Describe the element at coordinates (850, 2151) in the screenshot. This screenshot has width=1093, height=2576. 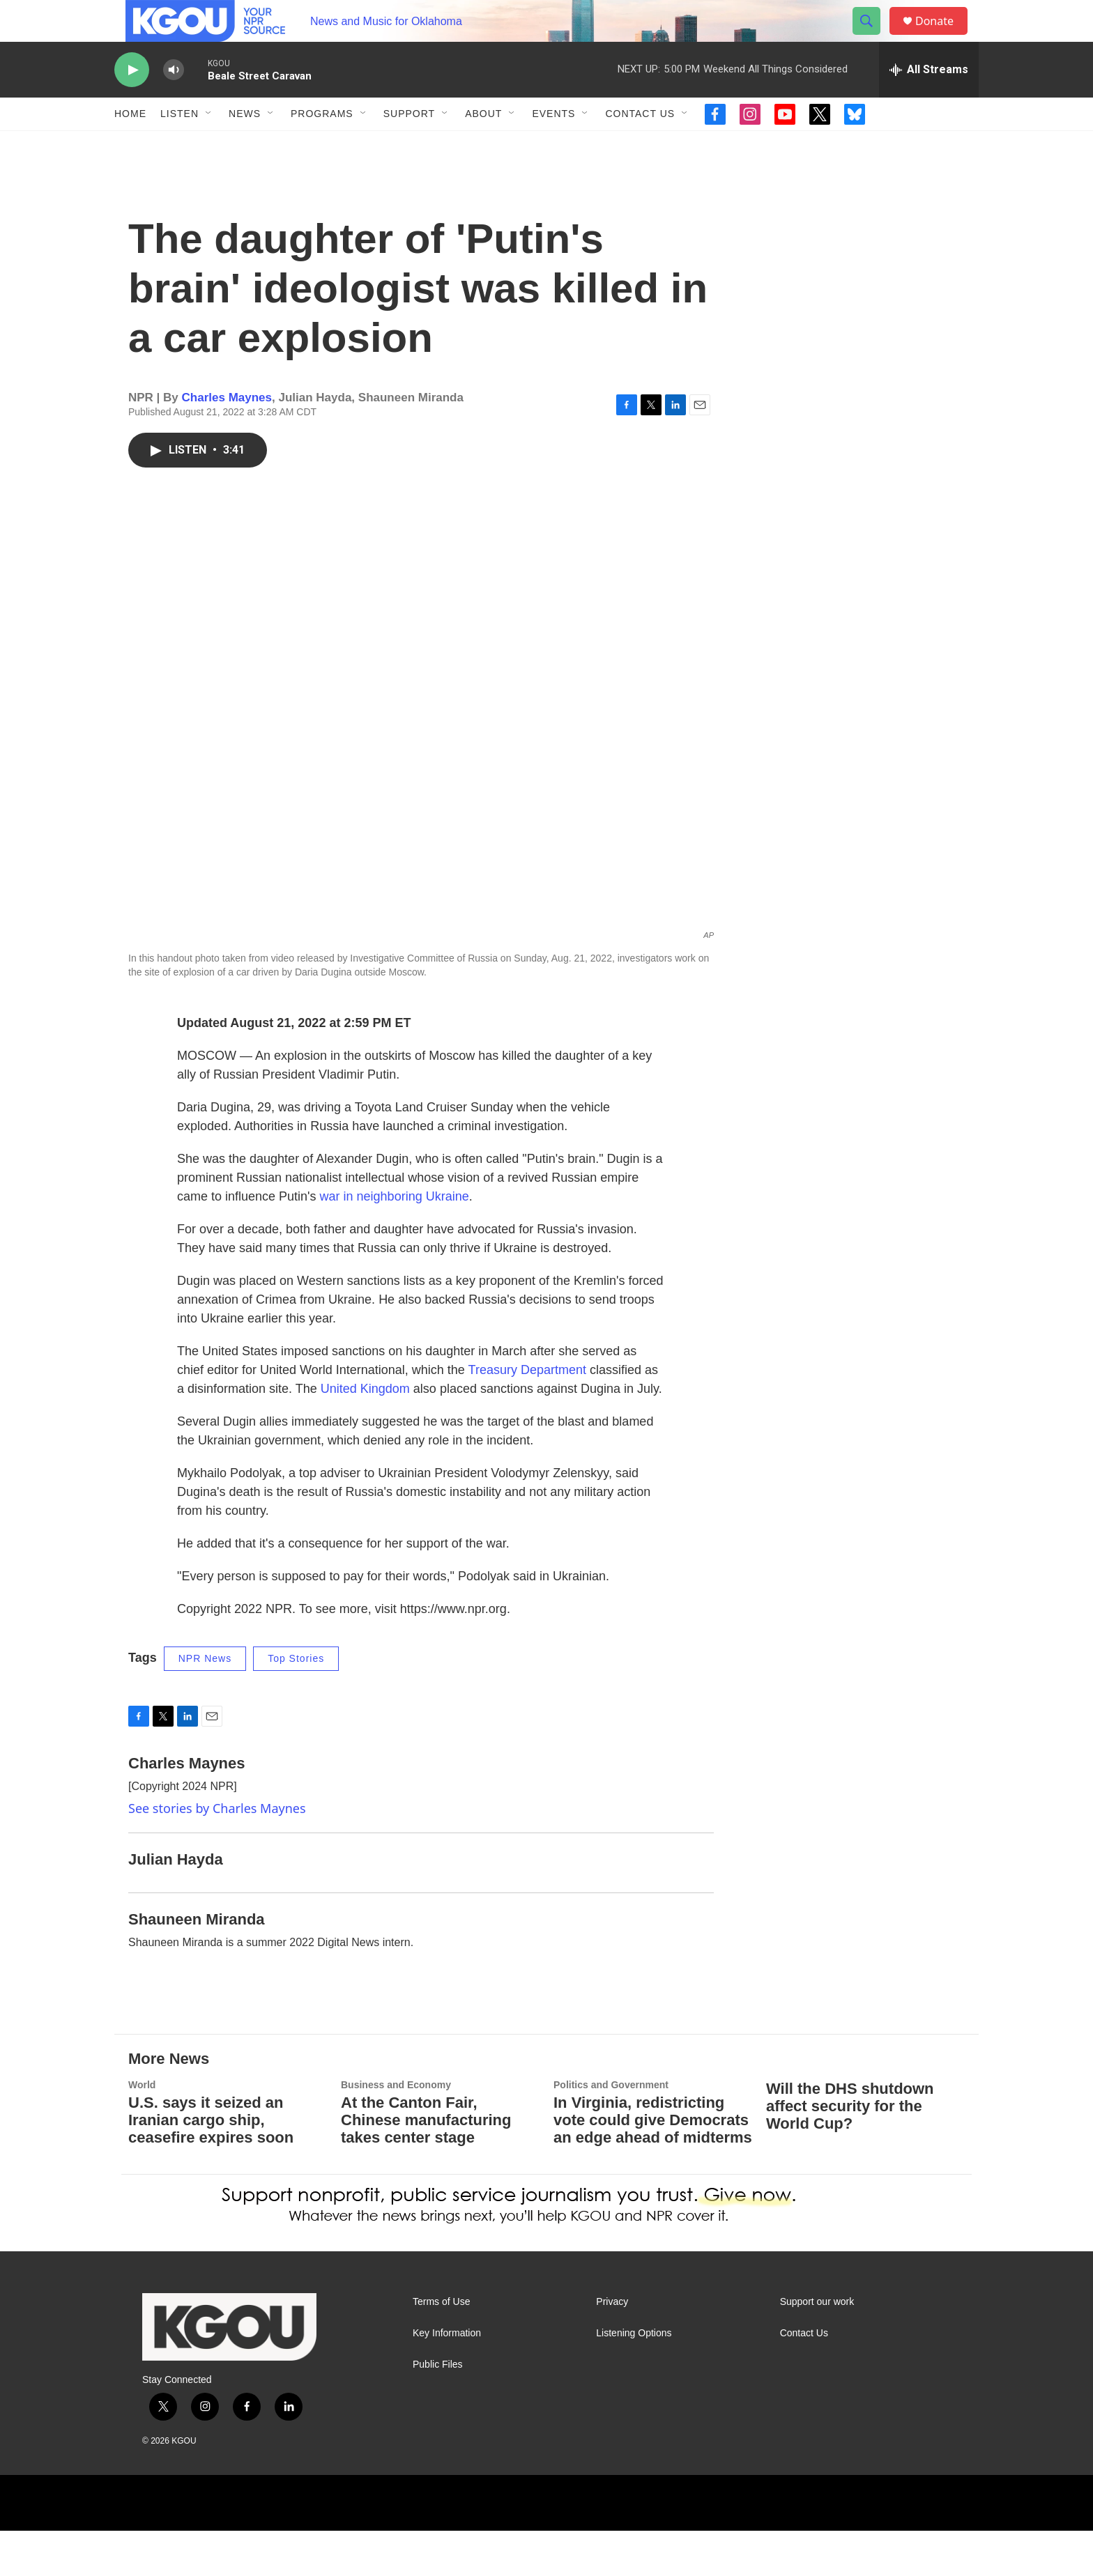
I see `Will the DHS shutdown affect security for the World Cup?` at that location.